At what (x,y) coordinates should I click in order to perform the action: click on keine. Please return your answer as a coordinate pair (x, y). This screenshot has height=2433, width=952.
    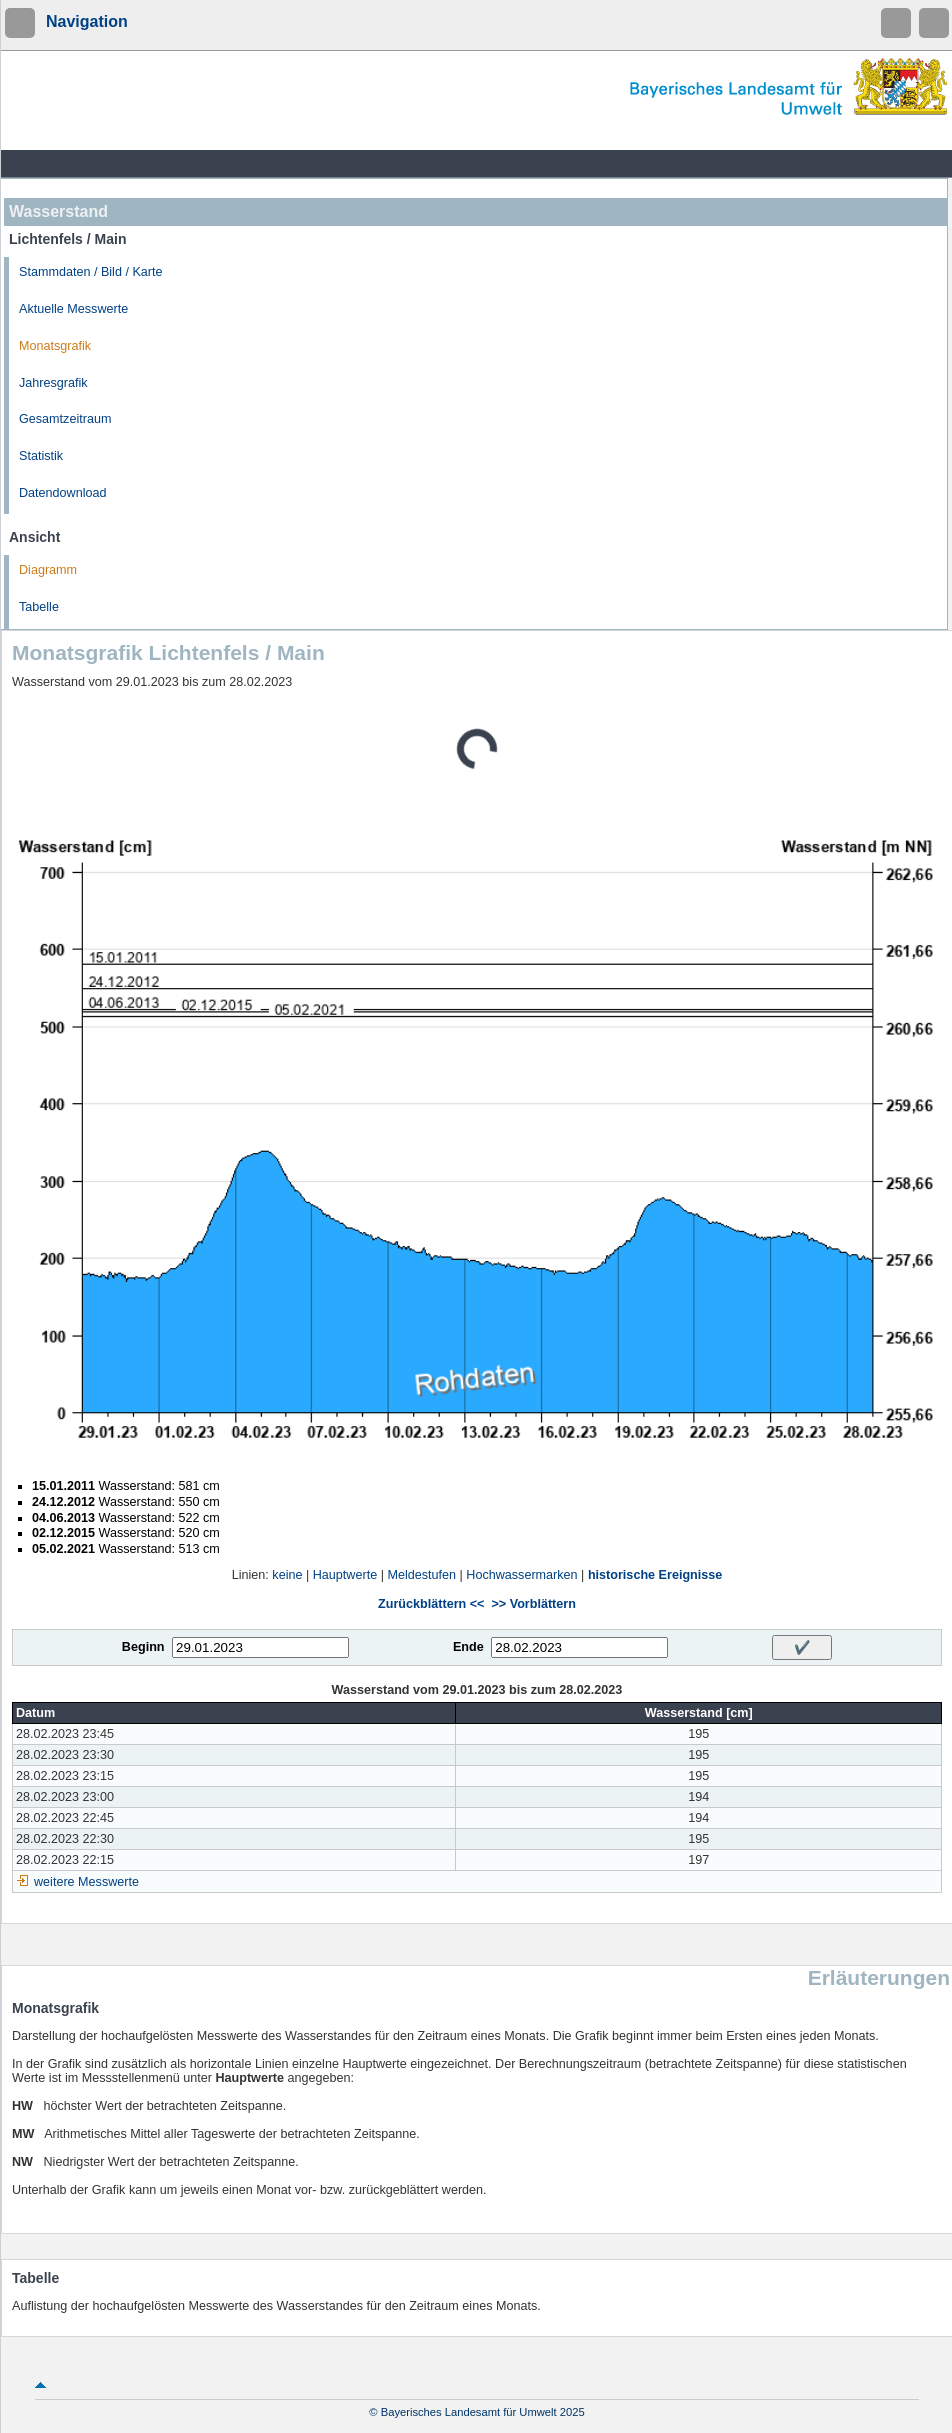
    Looking at the image, I should click on (287, 1575).